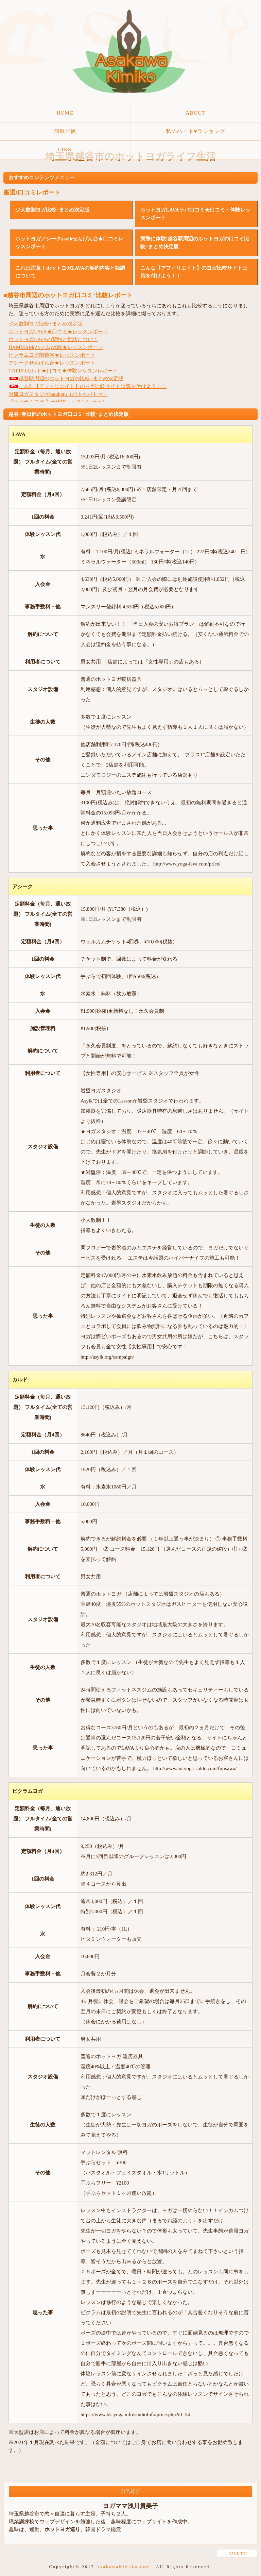  Describe the element at coordinates (65, 378) in the screenshot. I see `越谷駅周辺のホットヨガの比較･まとめ決定版` at that location.